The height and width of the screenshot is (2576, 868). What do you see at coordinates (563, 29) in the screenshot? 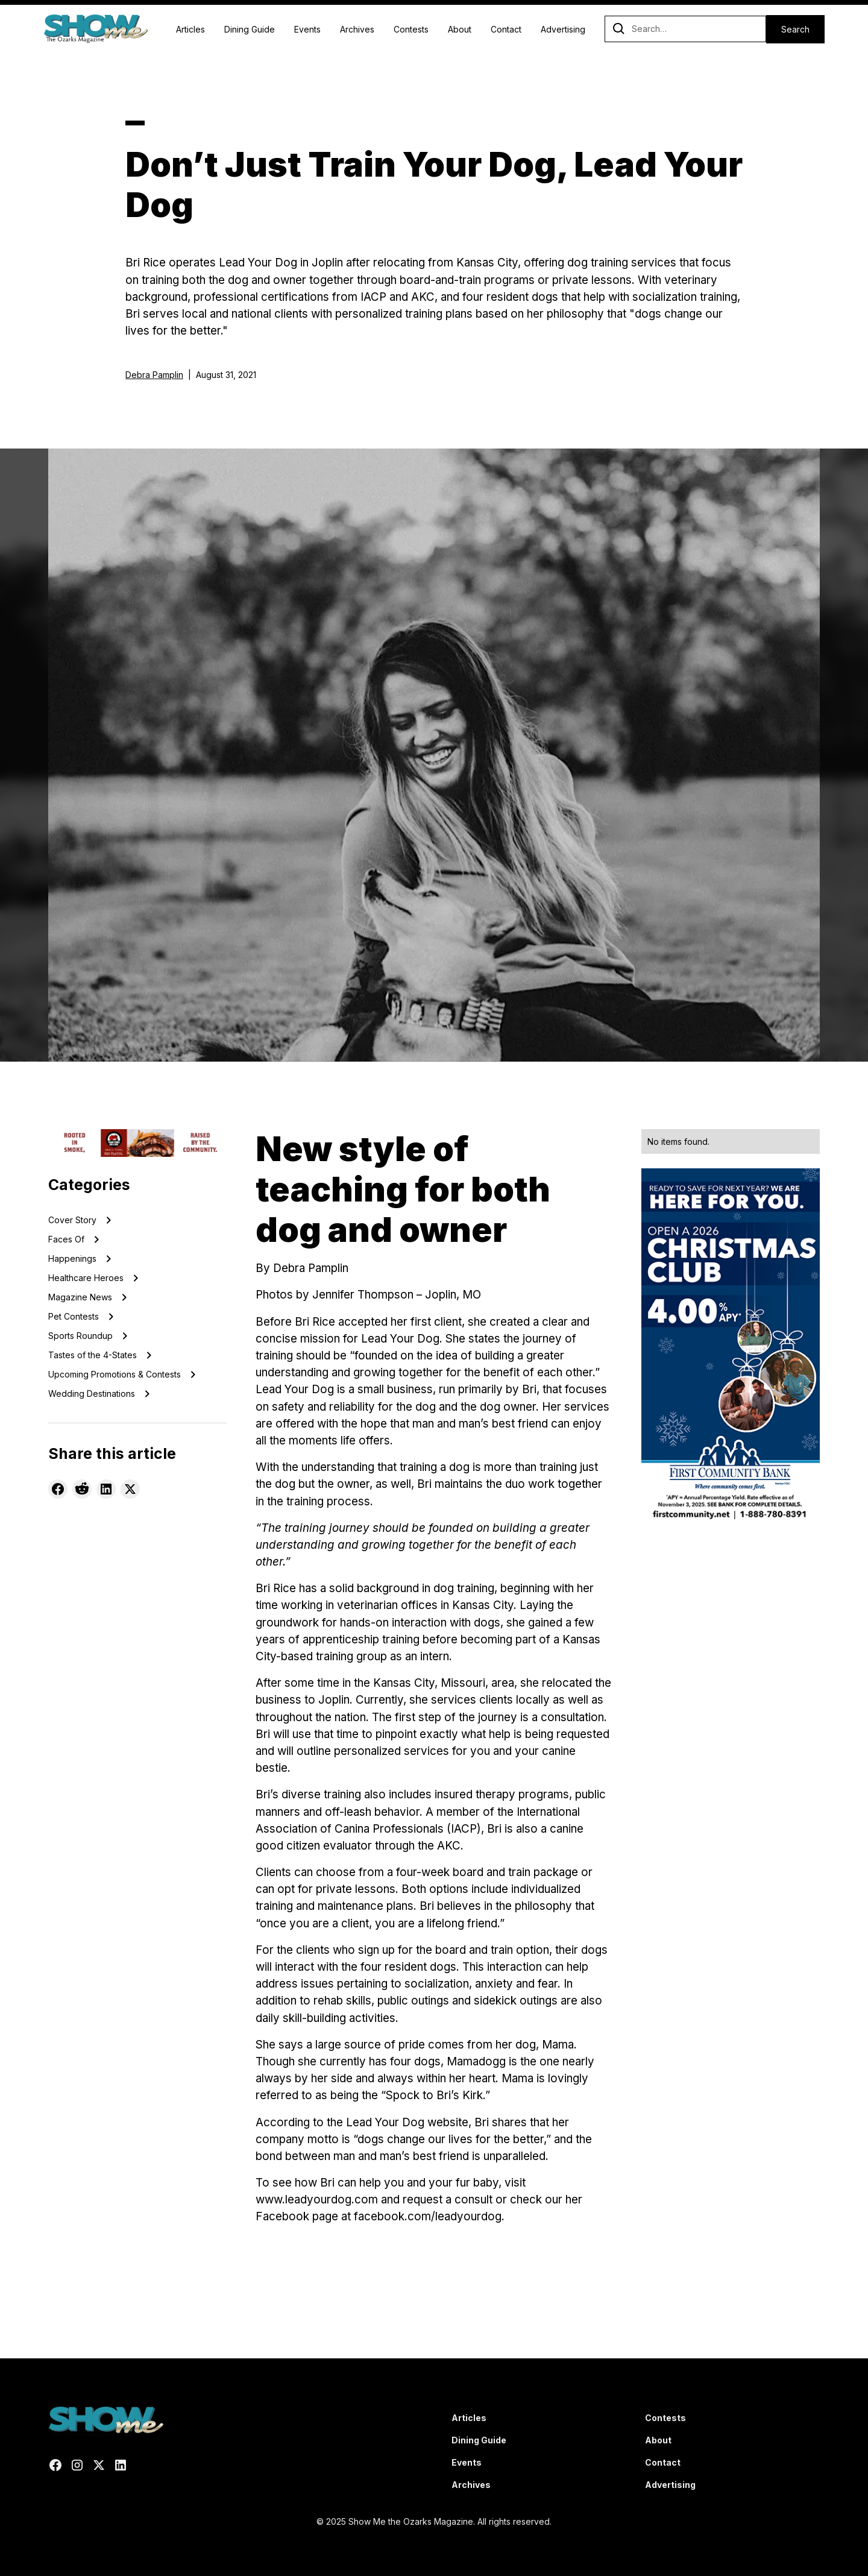
I see `Advertising` at bounding box center [563, 29].